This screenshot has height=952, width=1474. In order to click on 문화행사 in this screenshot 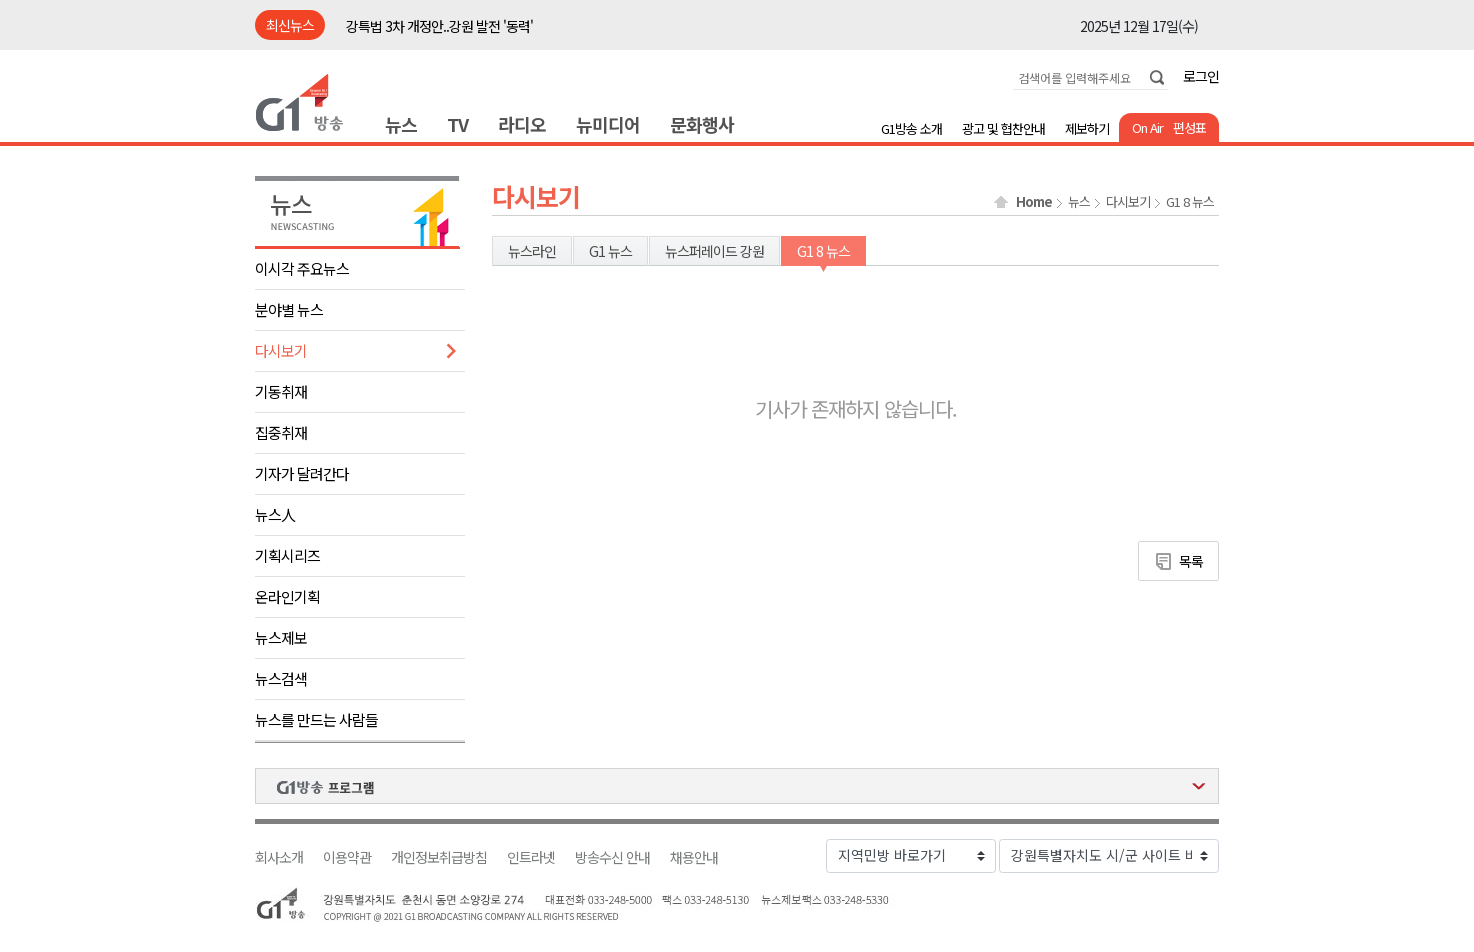, I will do `click(702, 124)`.